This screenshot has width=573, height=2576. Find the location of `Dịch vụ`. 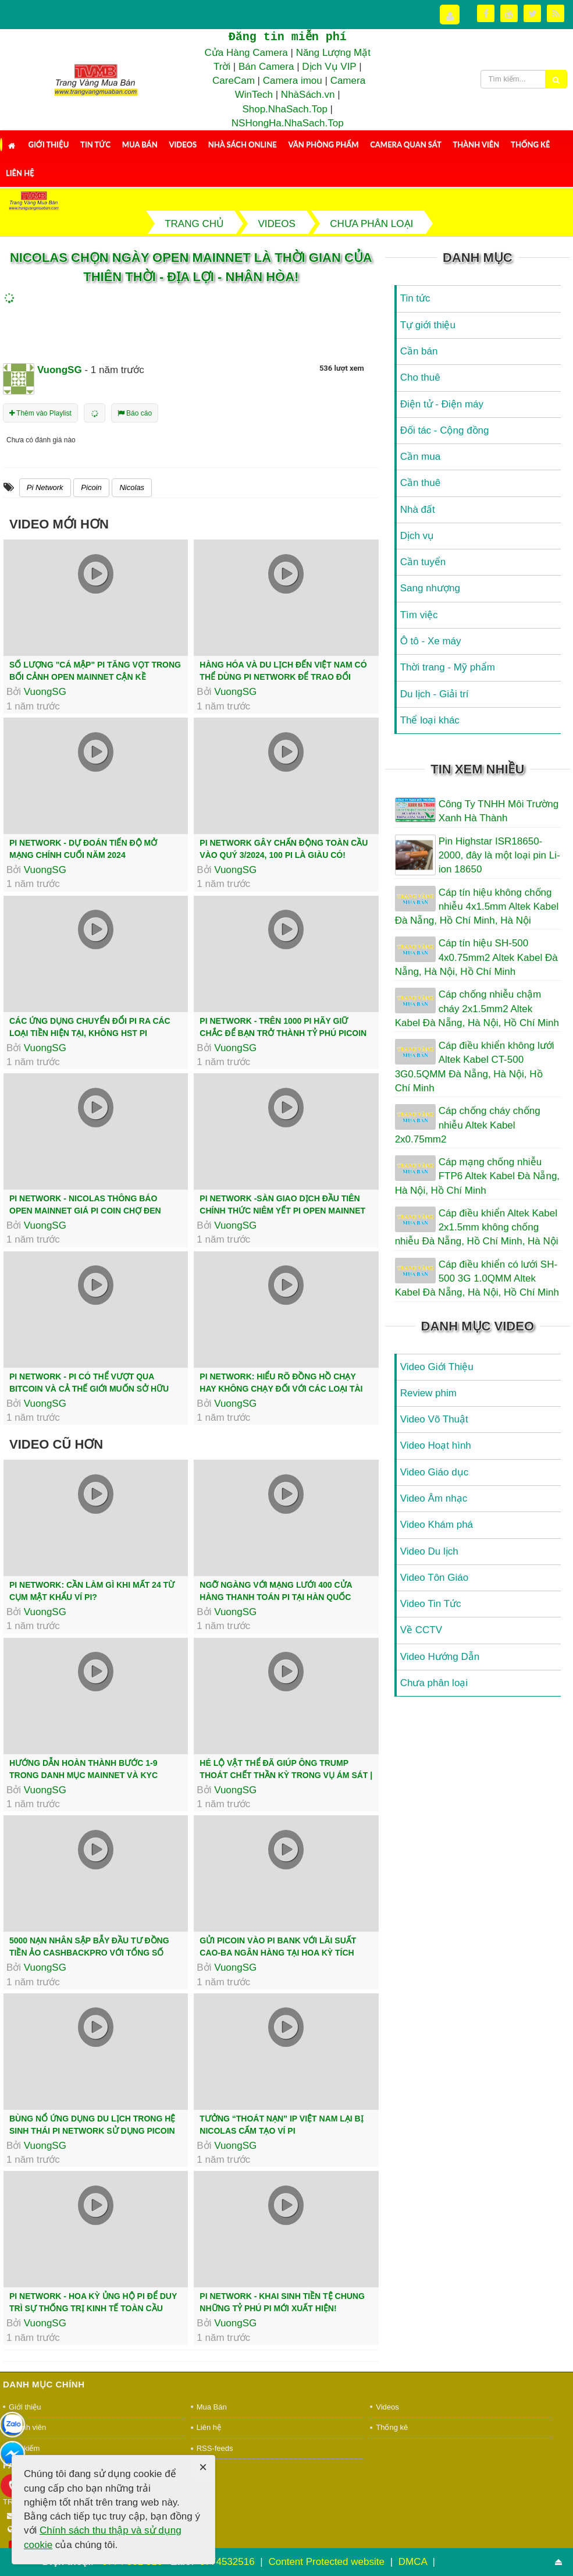

Dịch vụ is located at coordinates (417, 535).